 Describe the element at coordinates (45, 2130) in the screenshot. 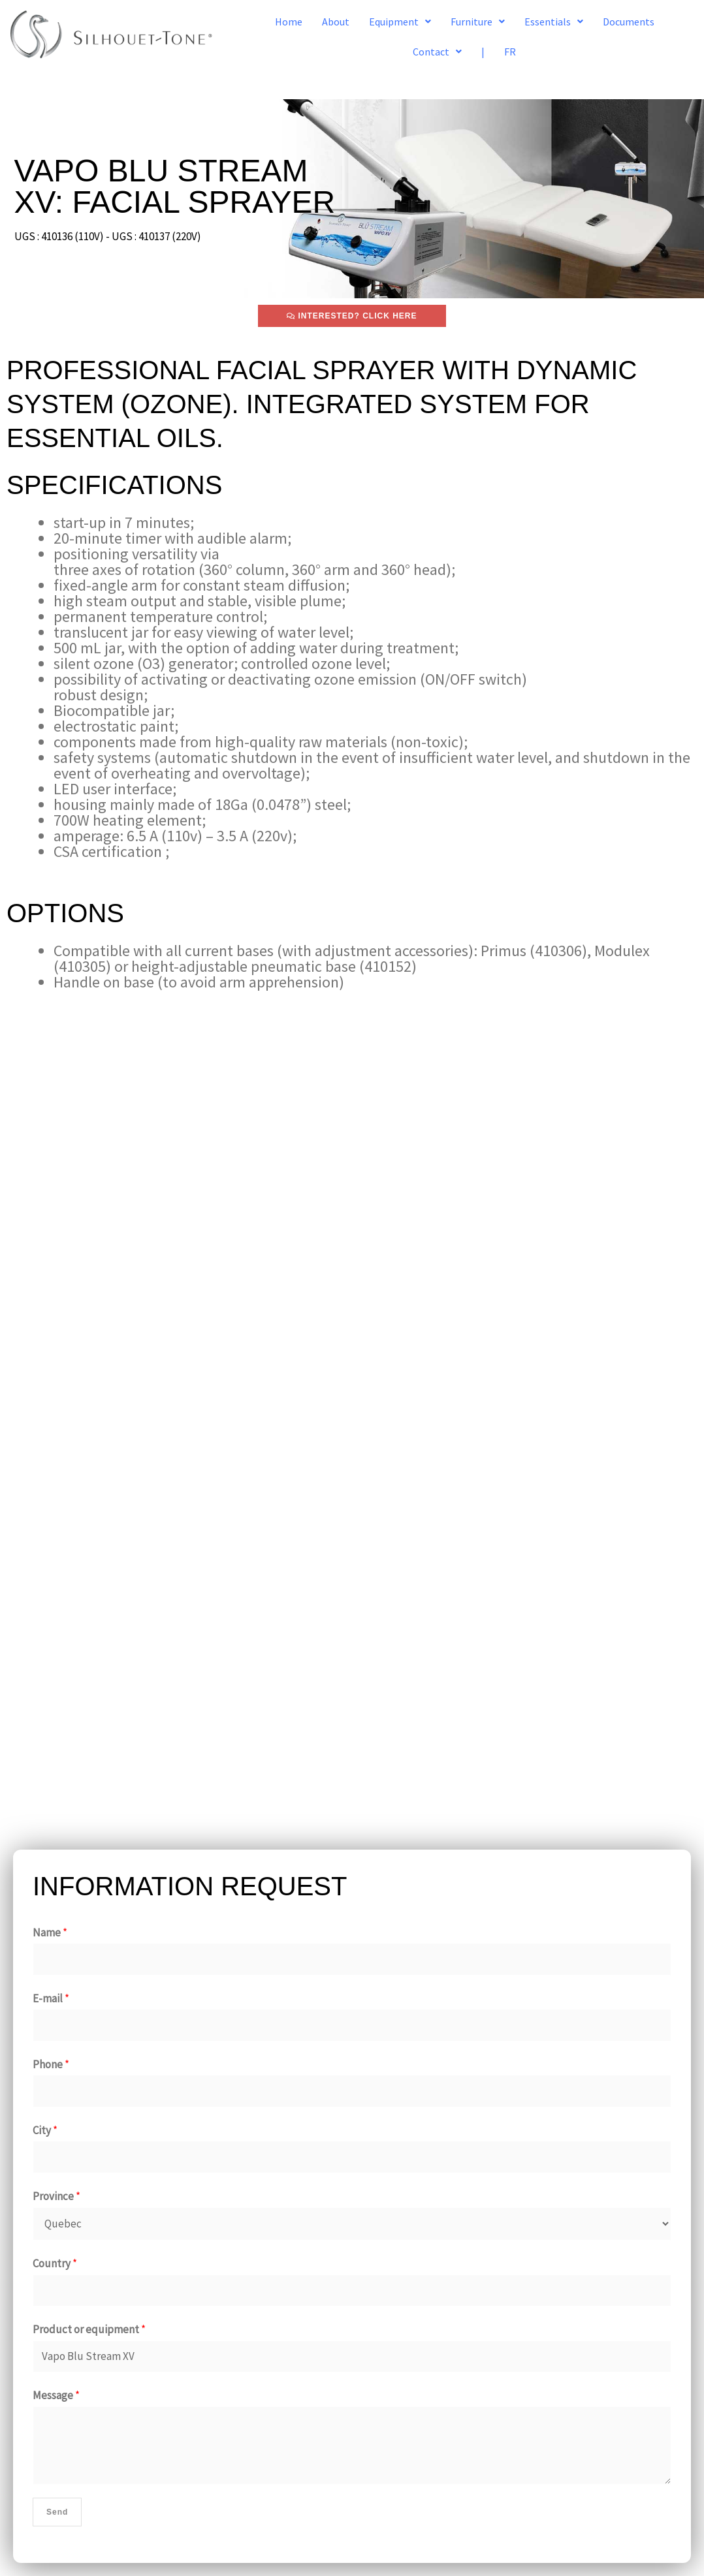

I see `City` at that location.